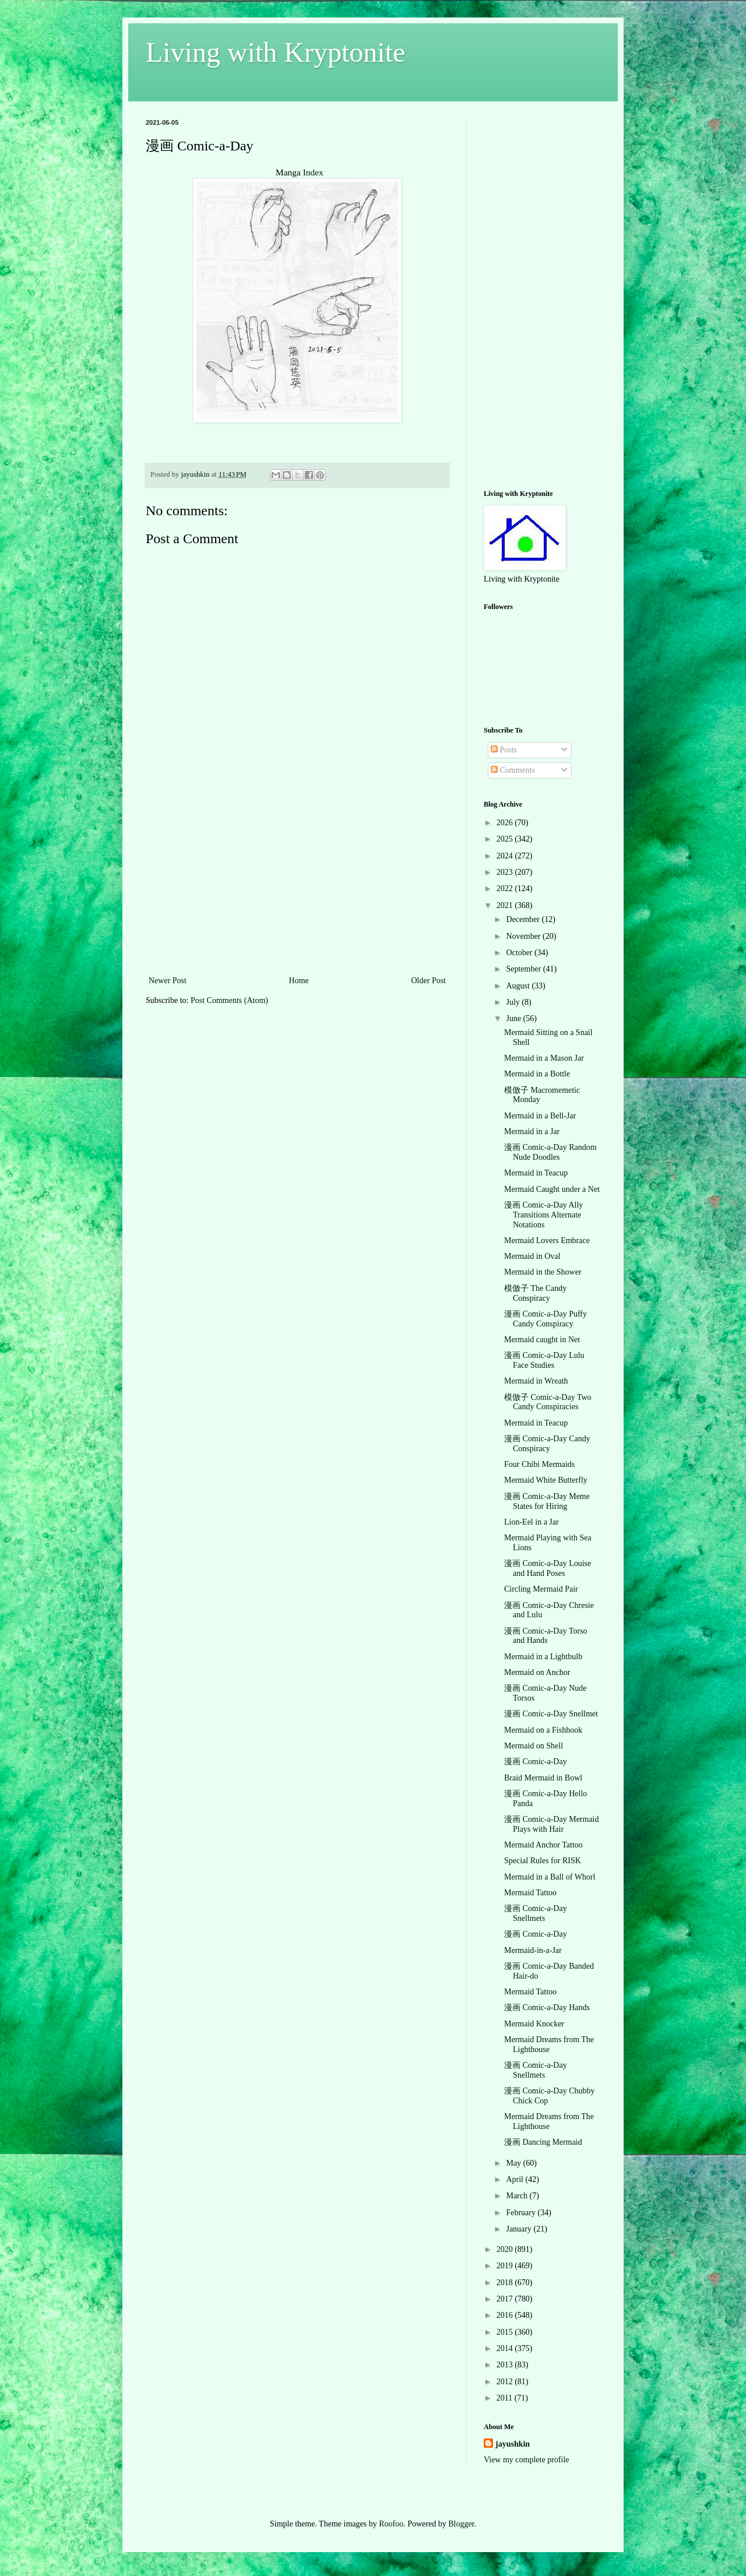 Image resolution: width=746 pixels, height=2576 pixels. What do you see at coordinates (532, 1256) in the screenshot?
I see `Mermaid in Oval` at bounding box center [532, 1256].